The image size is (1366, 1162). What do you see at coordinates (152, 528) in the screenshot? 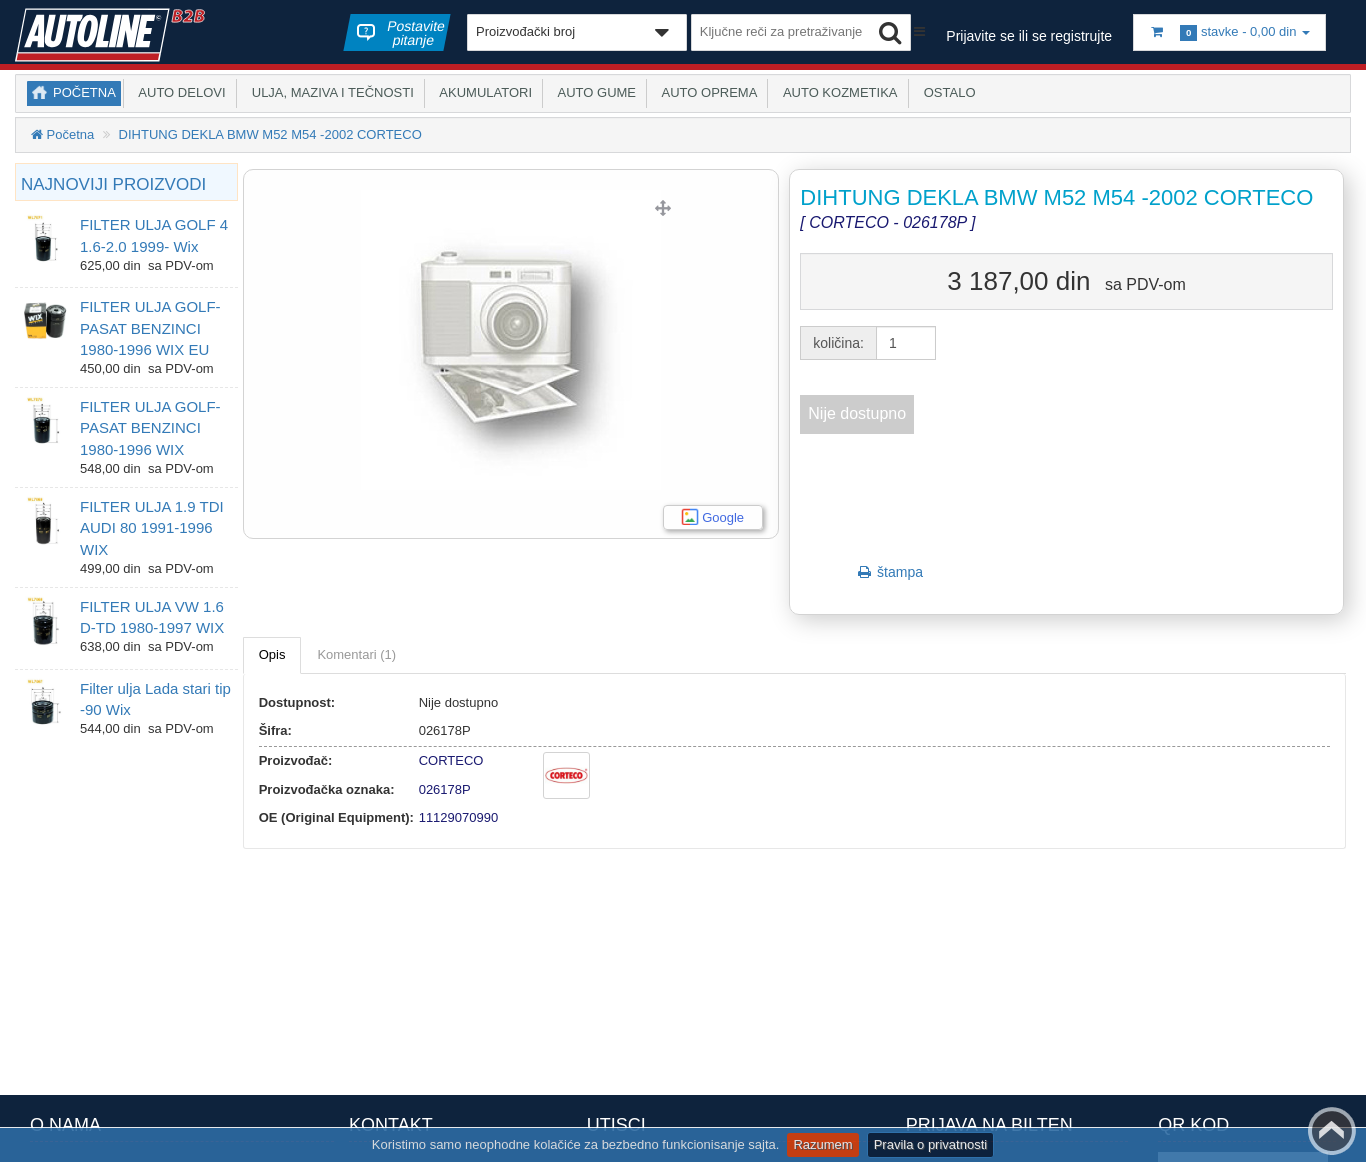
I see `FILTER ULJA 1.9 TDI AUDI 80 1991-1996 WIX` at bounding box center [152, 528].